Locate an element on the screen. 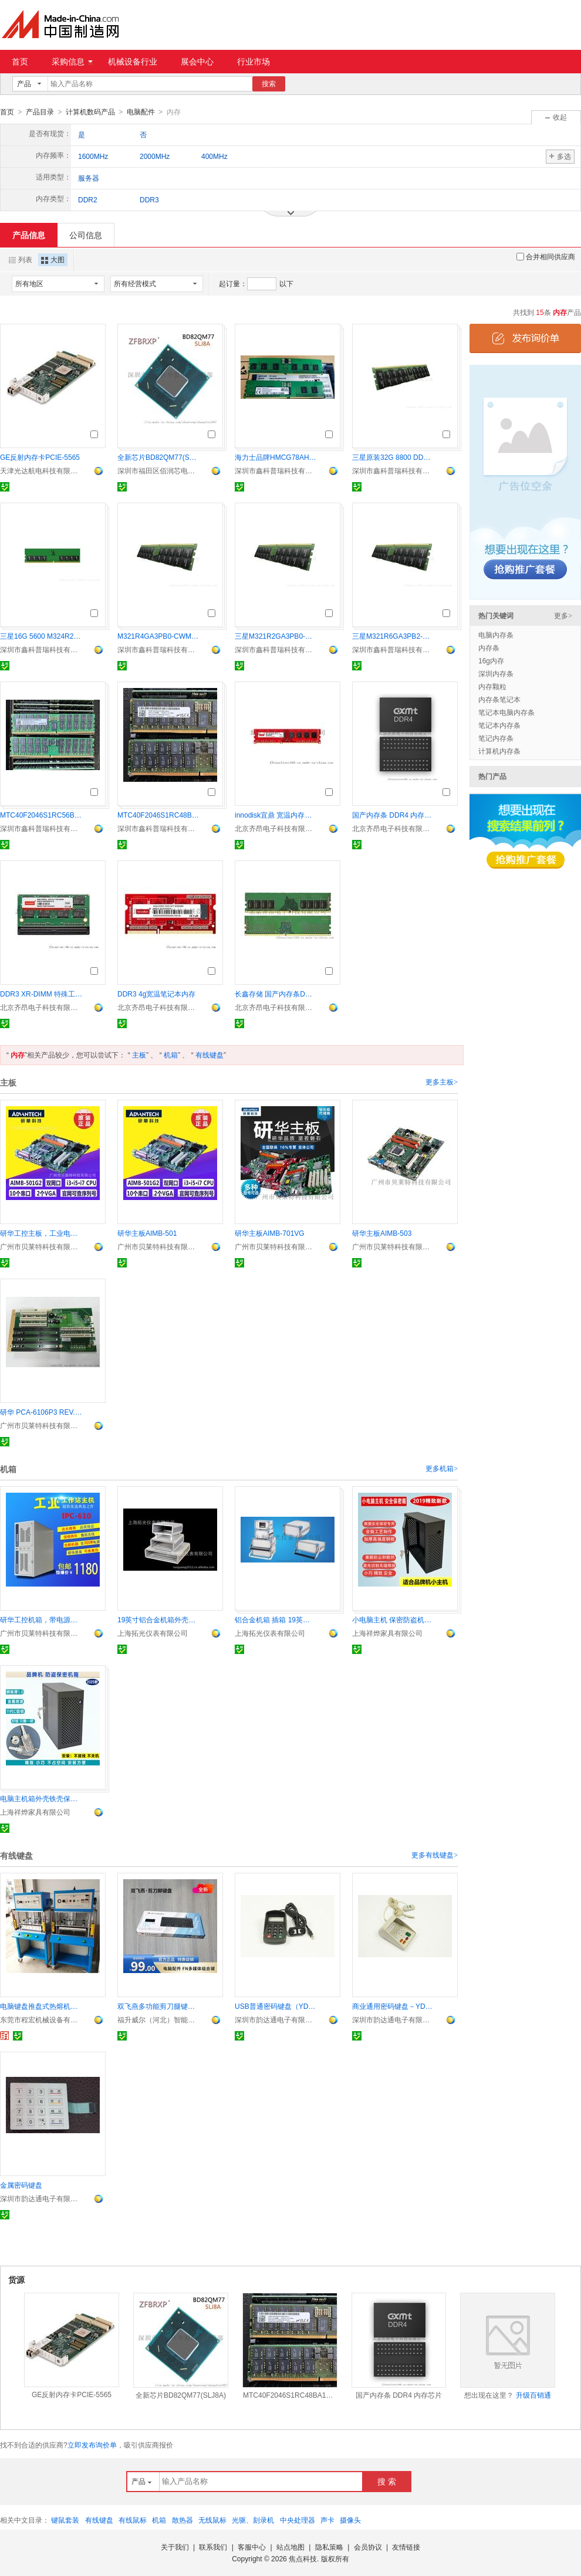  双飞燕多功能剪刀腿键盘 FX51 is located at coordinates (158, 2006).